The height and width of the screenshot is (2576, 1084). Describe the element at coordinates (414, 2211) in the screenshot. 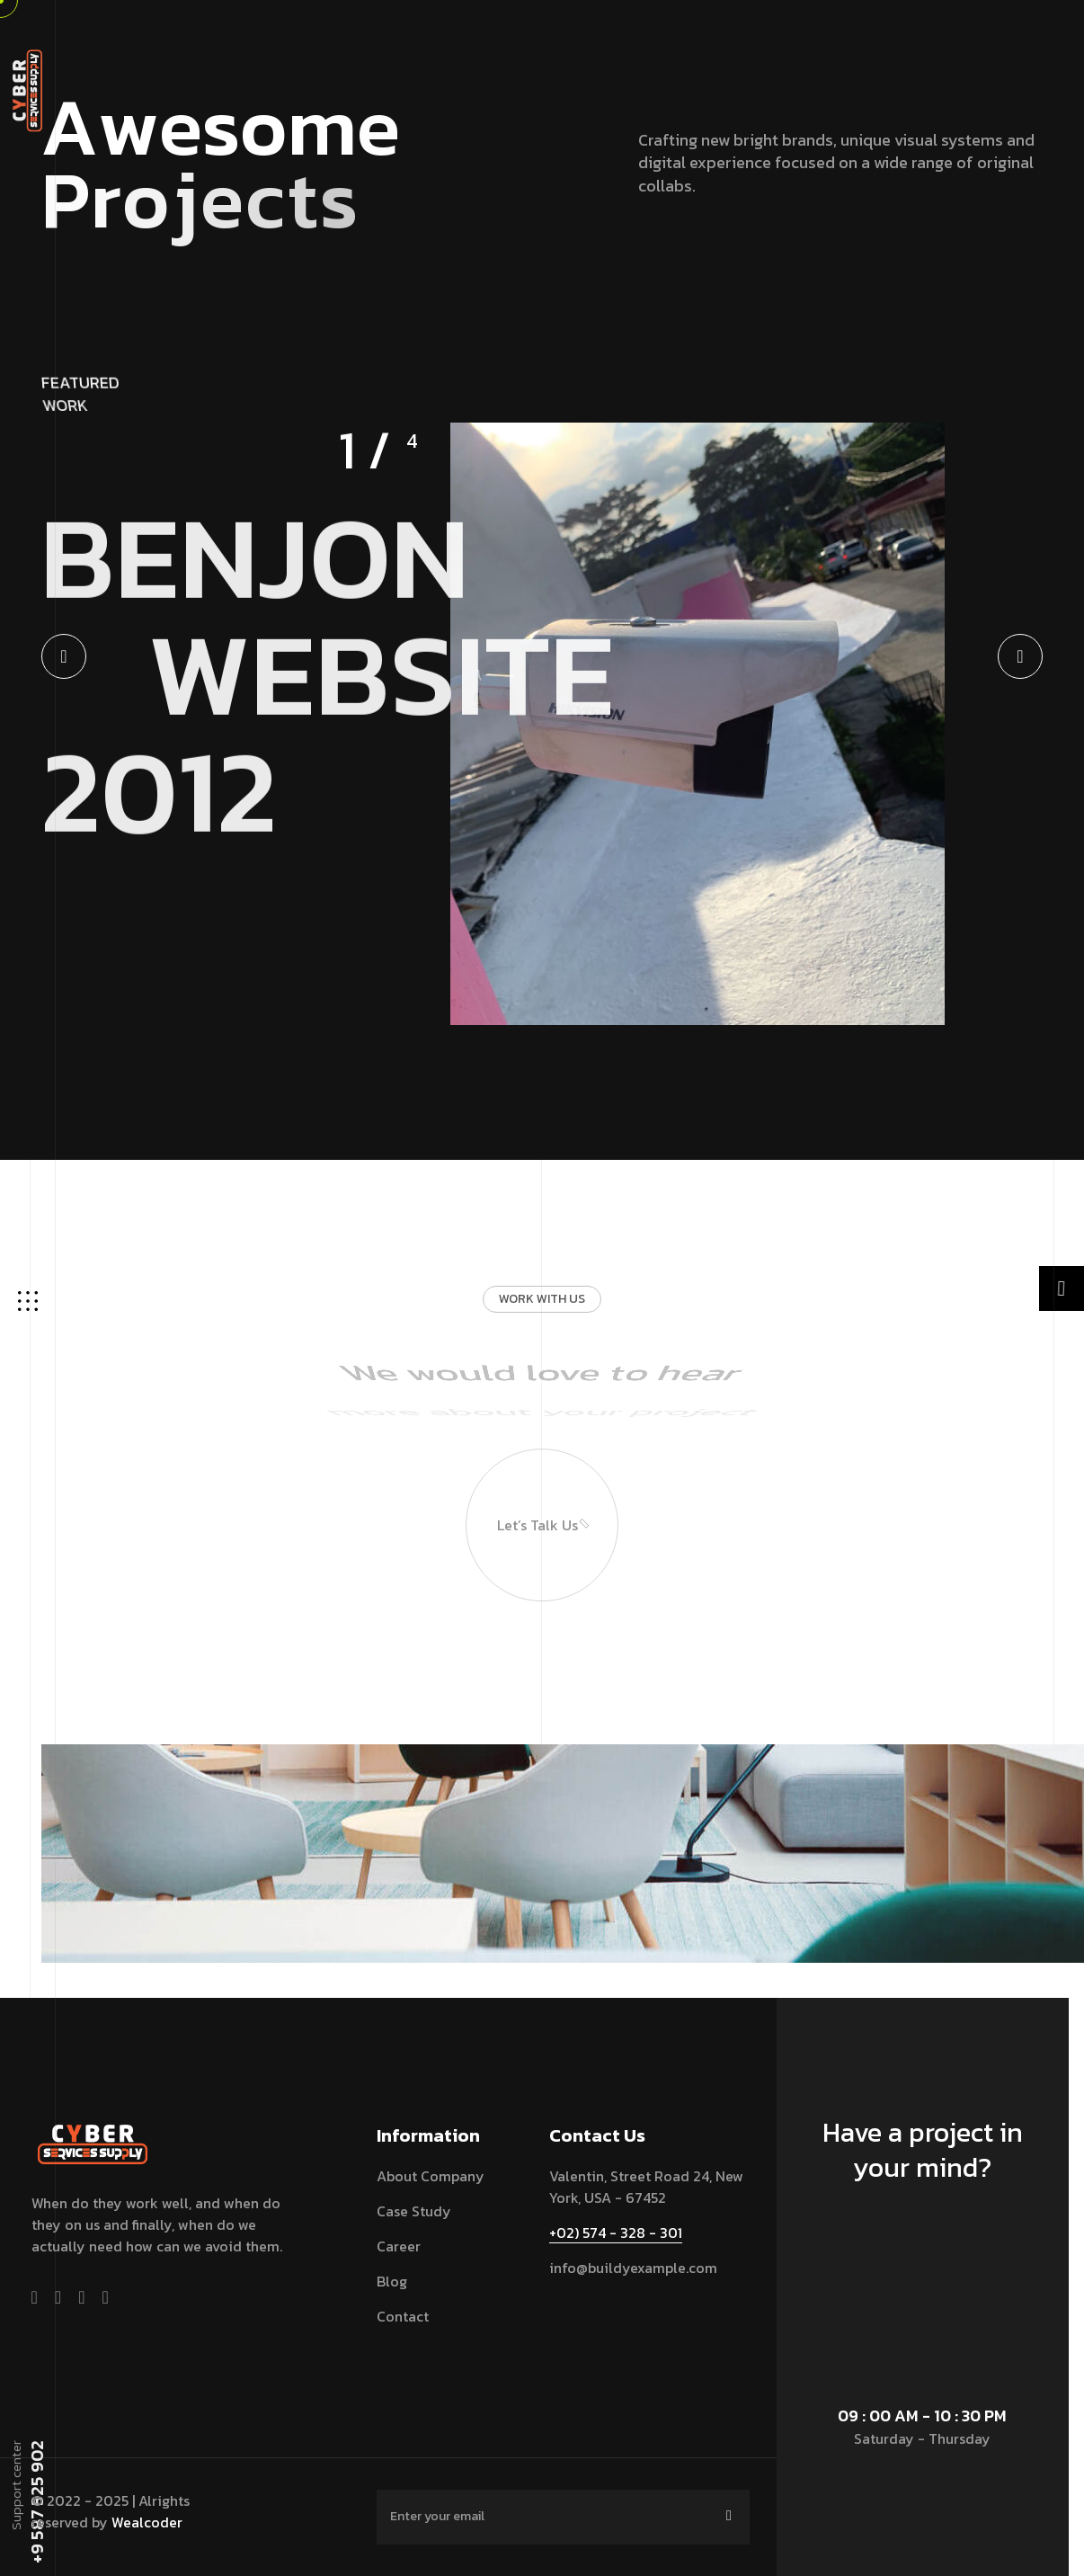

I see `Case Study` at that location.